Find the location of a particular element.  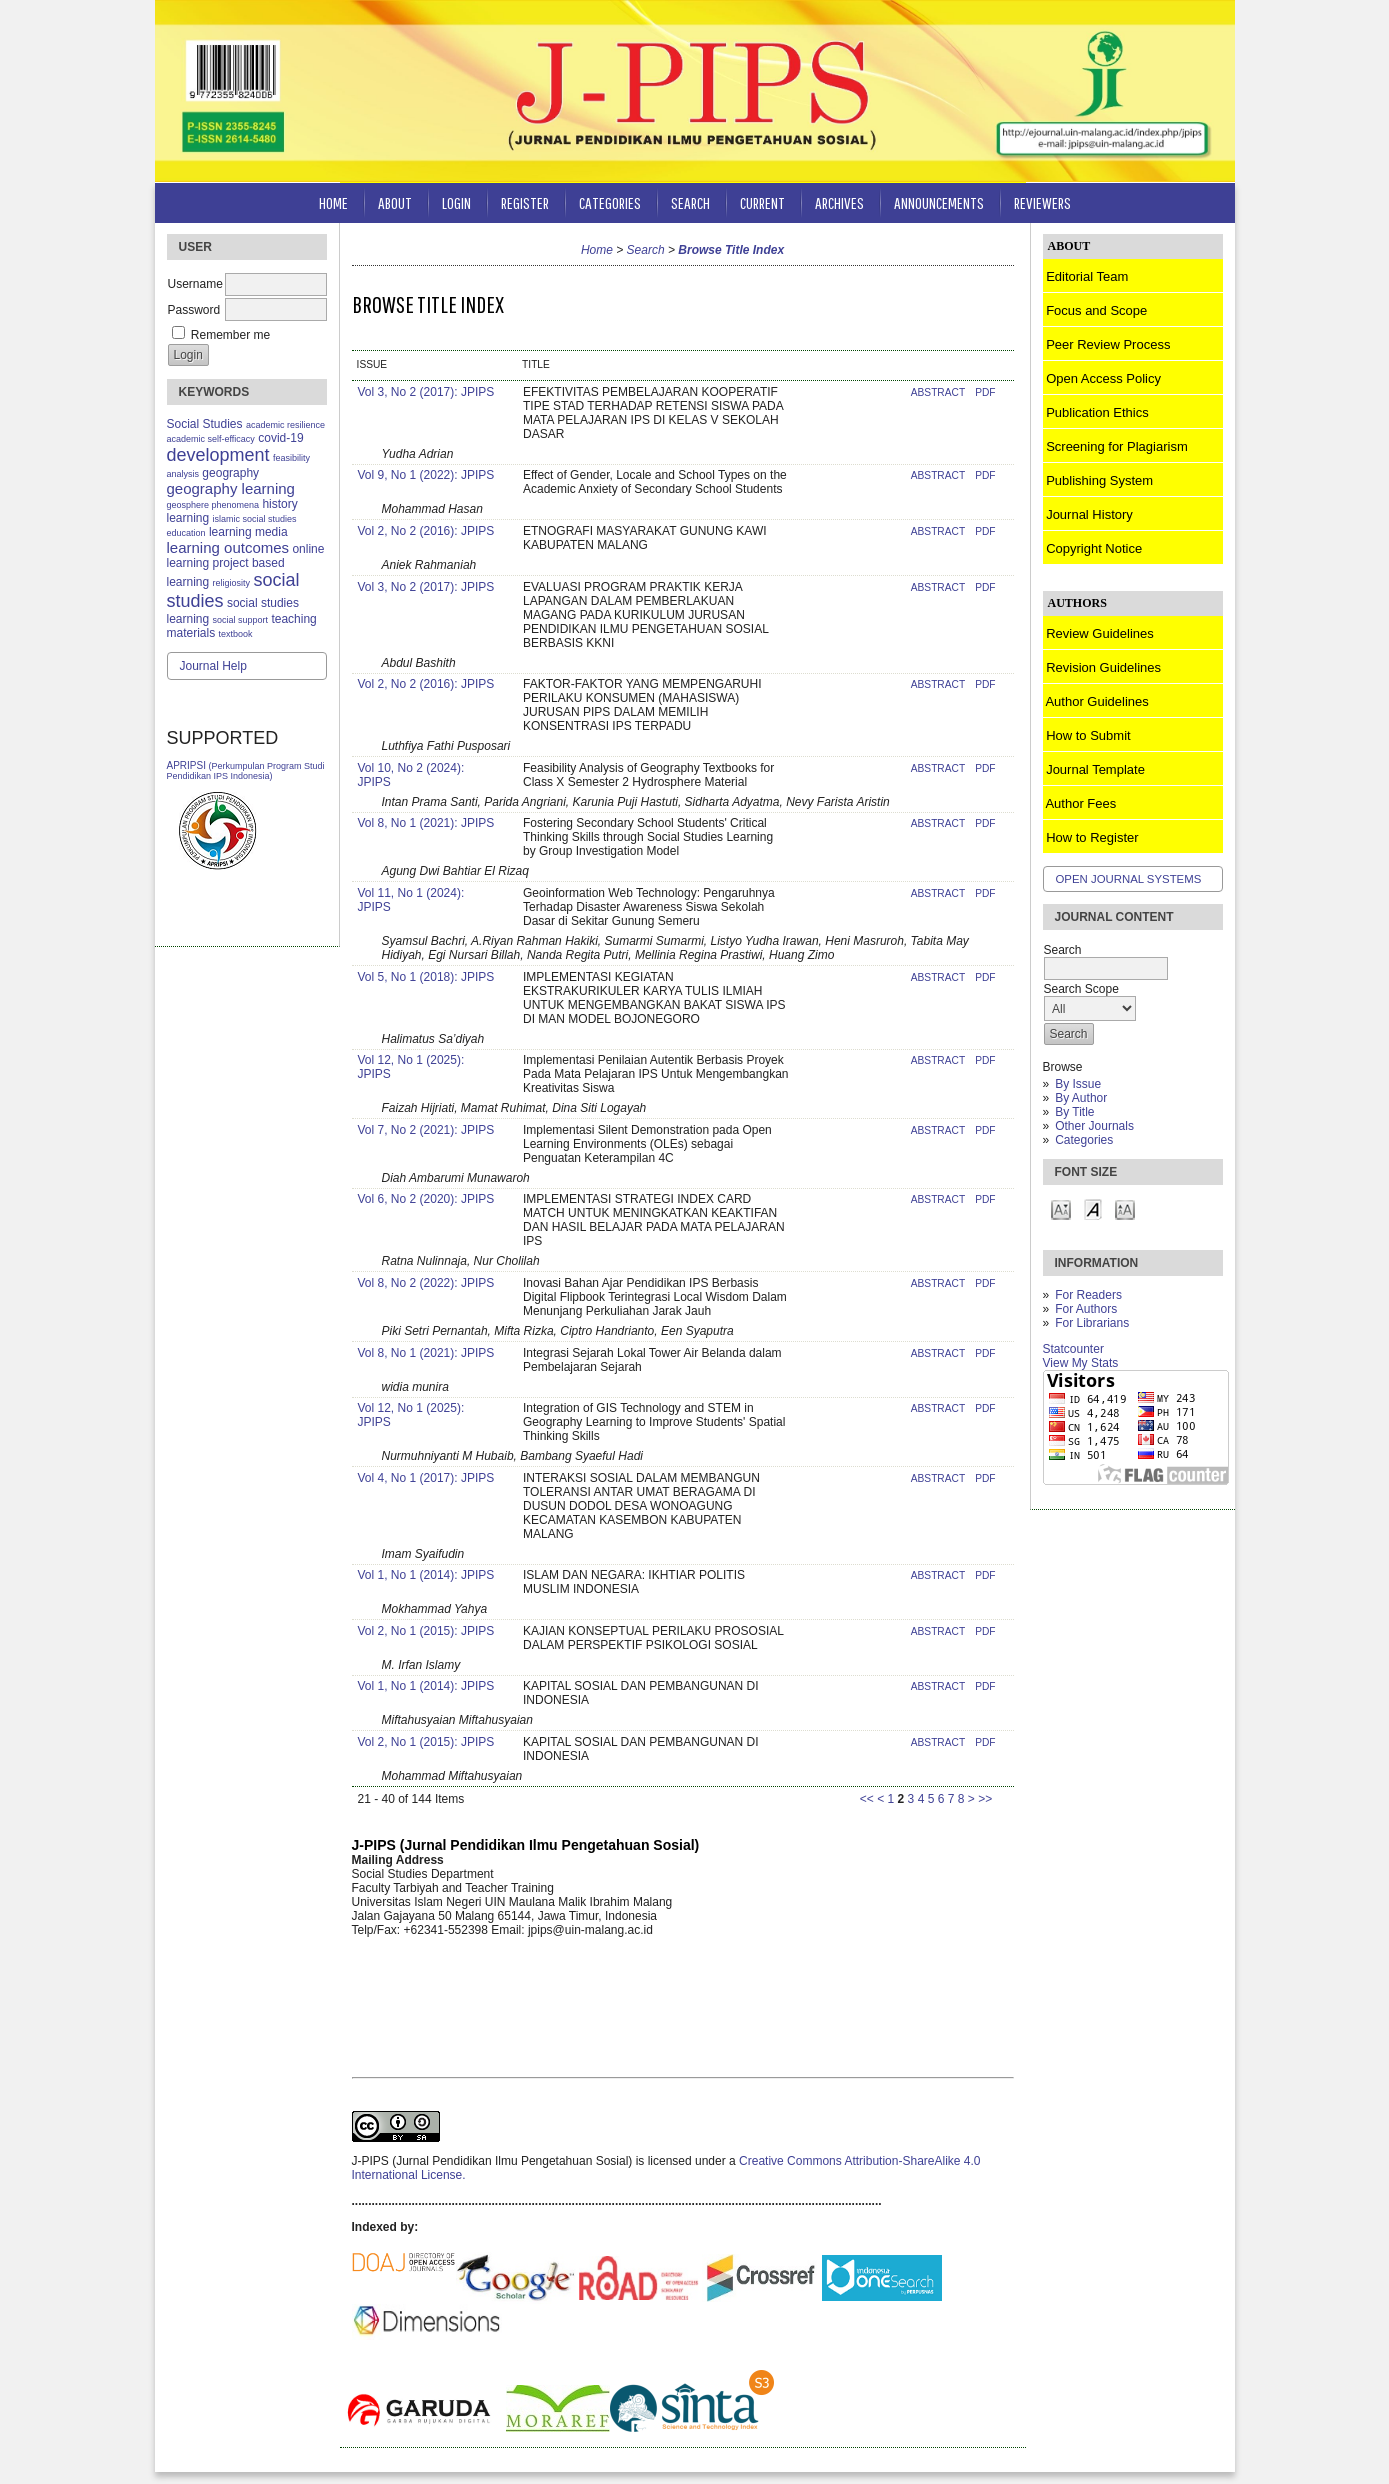

Current is located at coordinates (762, 202).